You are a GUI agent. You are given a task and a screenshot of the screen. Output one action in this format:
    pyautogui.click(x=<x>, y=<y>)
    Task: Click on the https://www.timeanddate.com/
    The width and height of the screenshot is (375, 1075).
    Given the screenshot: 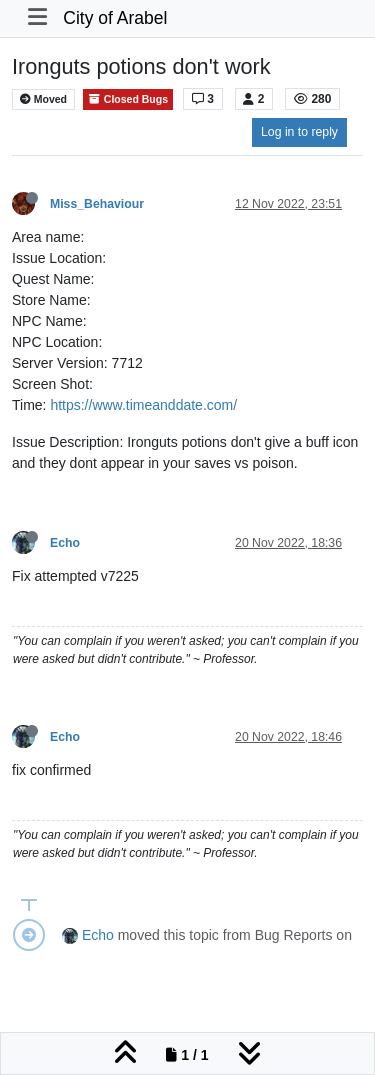 What is the action you would take?
    pyautogui.click(x=143, y=405)
    